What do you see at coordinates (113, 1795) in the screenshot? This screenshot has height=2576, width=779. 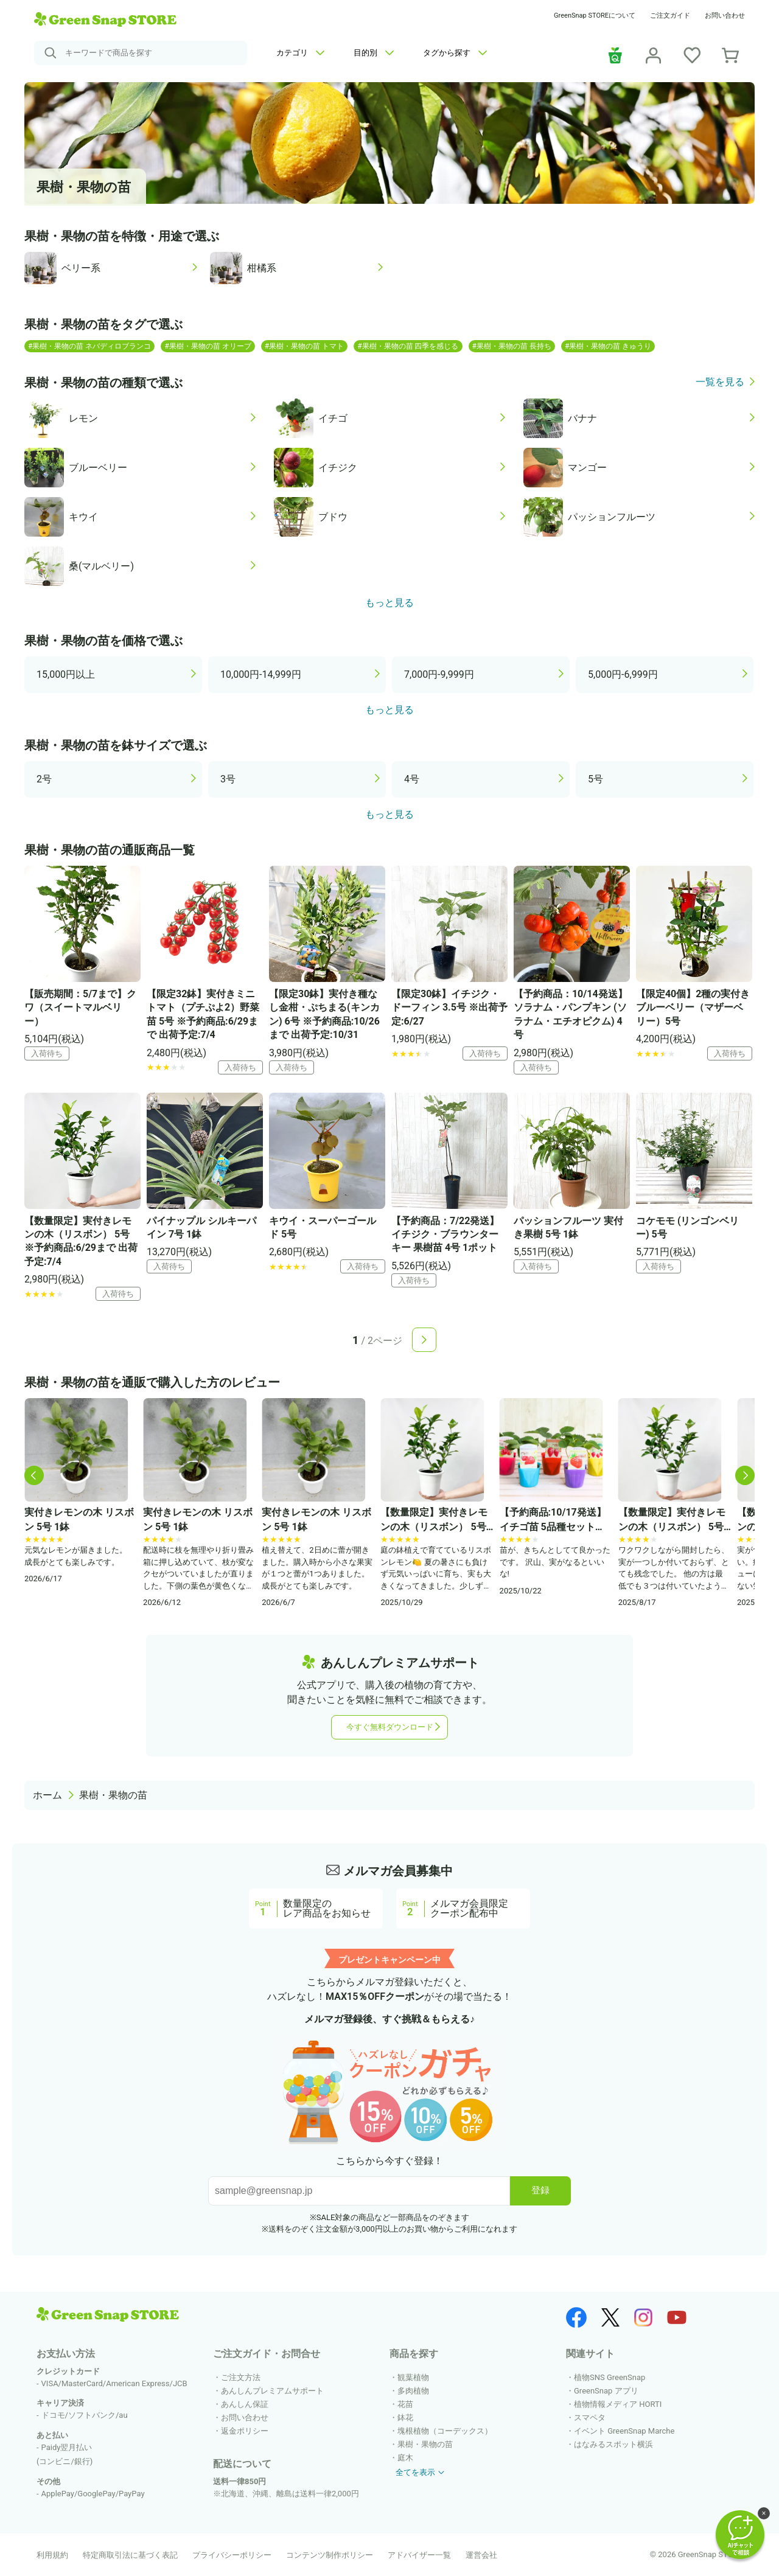 I see `果樹・果物の苗` at bounding box center [113, 1795].